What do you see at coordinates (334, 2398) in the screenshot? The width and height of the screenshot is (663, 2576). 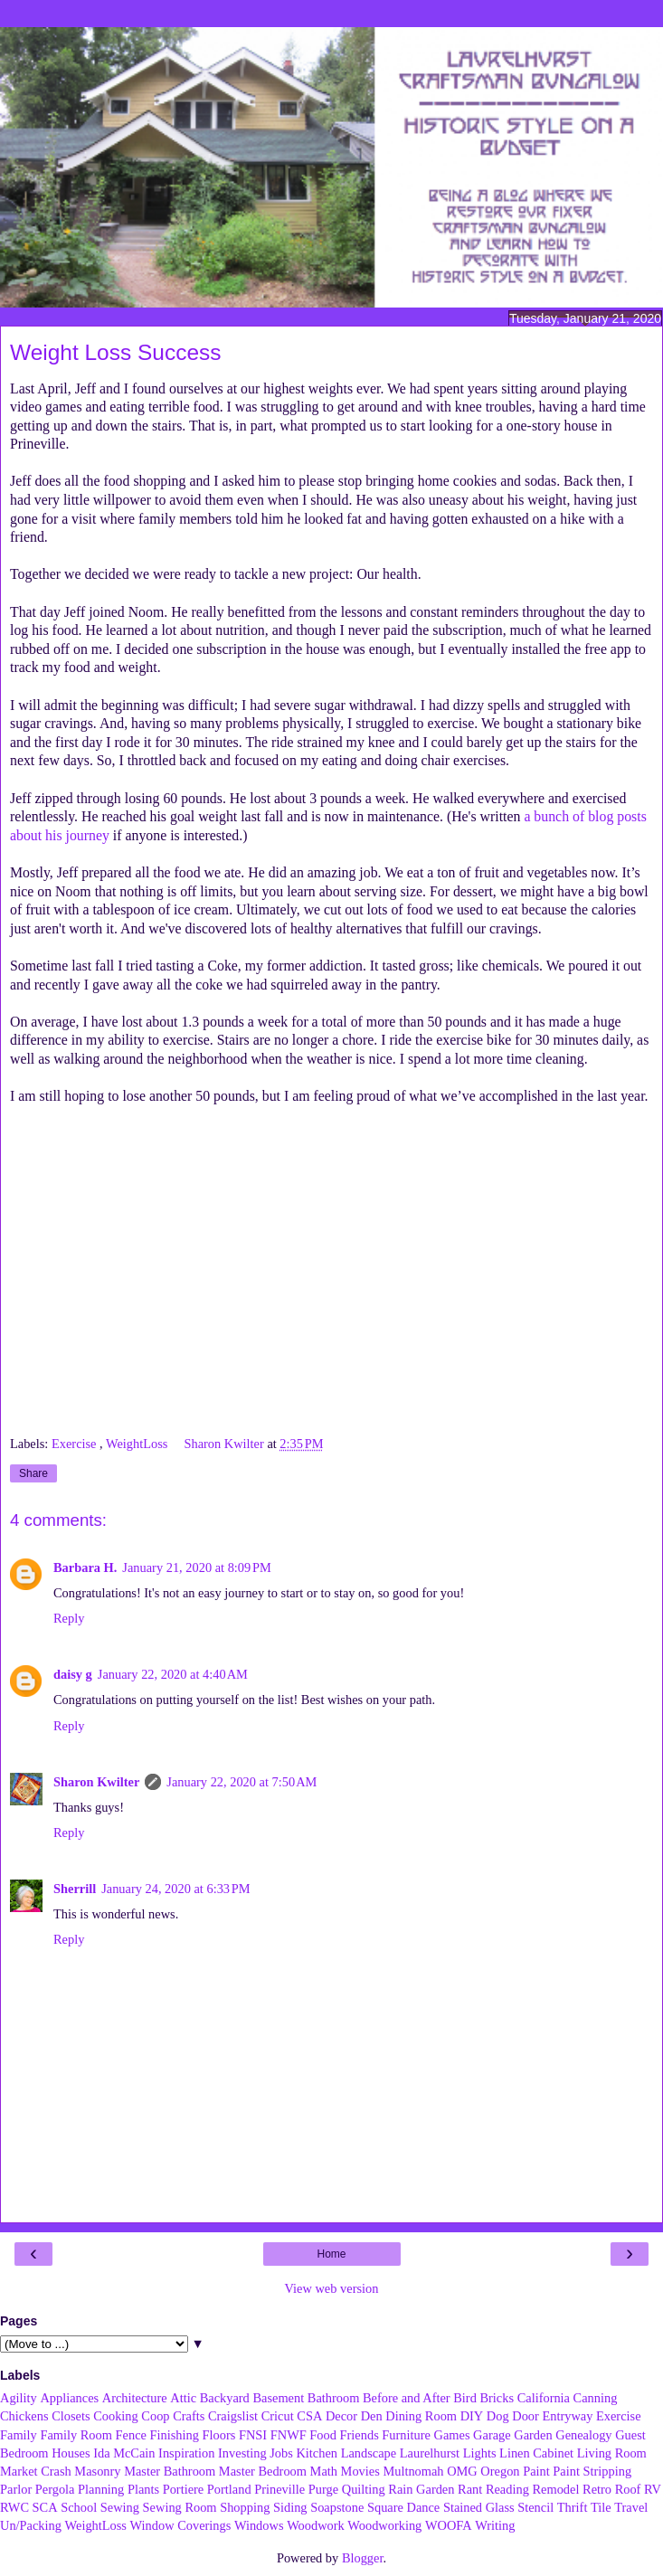 I see `Bathroom` at bounding box center [334, 2398].